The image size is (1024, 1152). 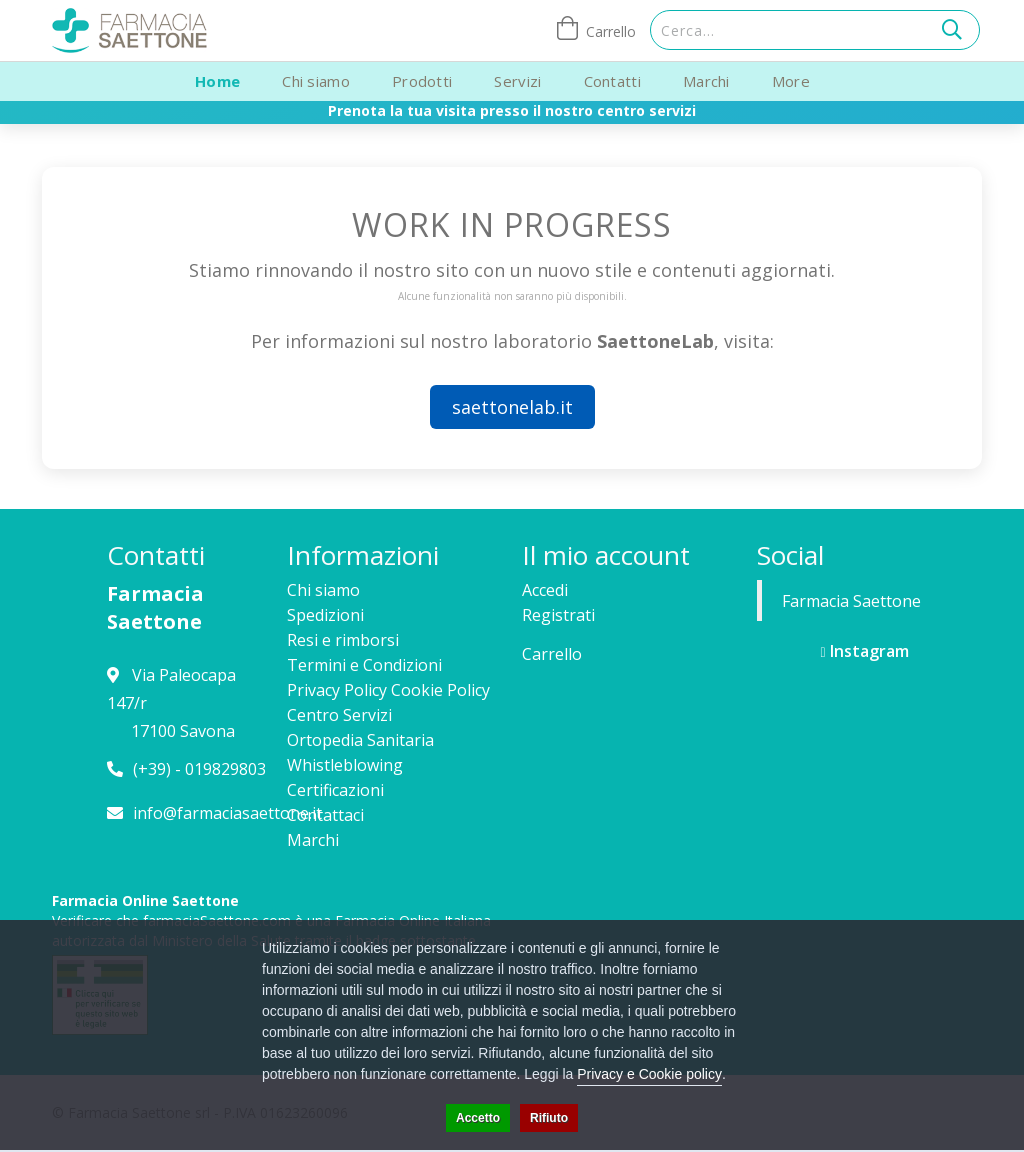 What do you see at coordinates (360, 740) in the screenshot?
I see `Ortopedia Sanitaria` at bounding box center [360, 740].